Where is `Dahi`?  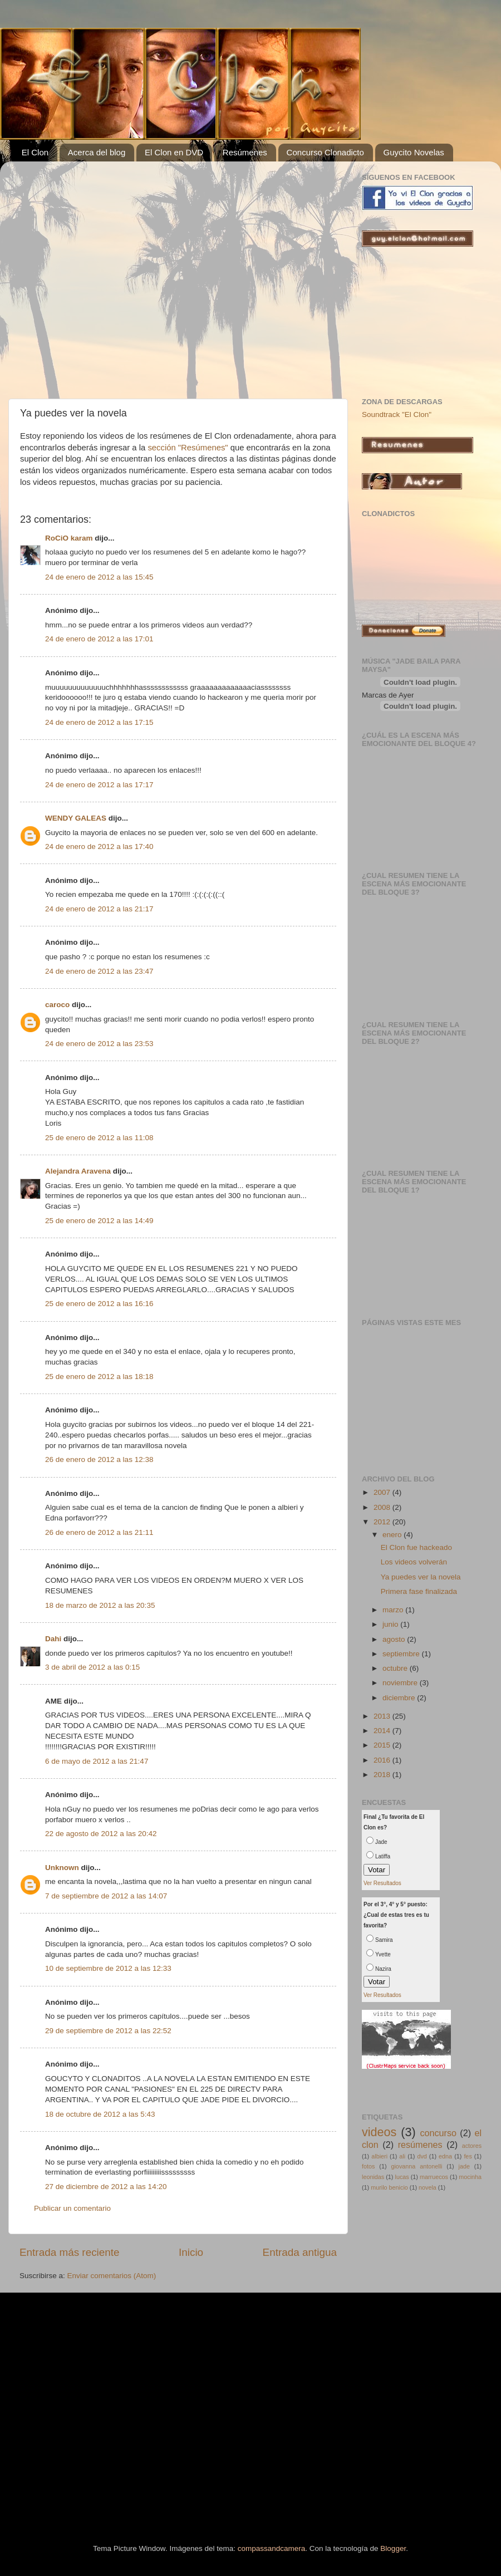
Dahi is located at coordinates (53, 1639).